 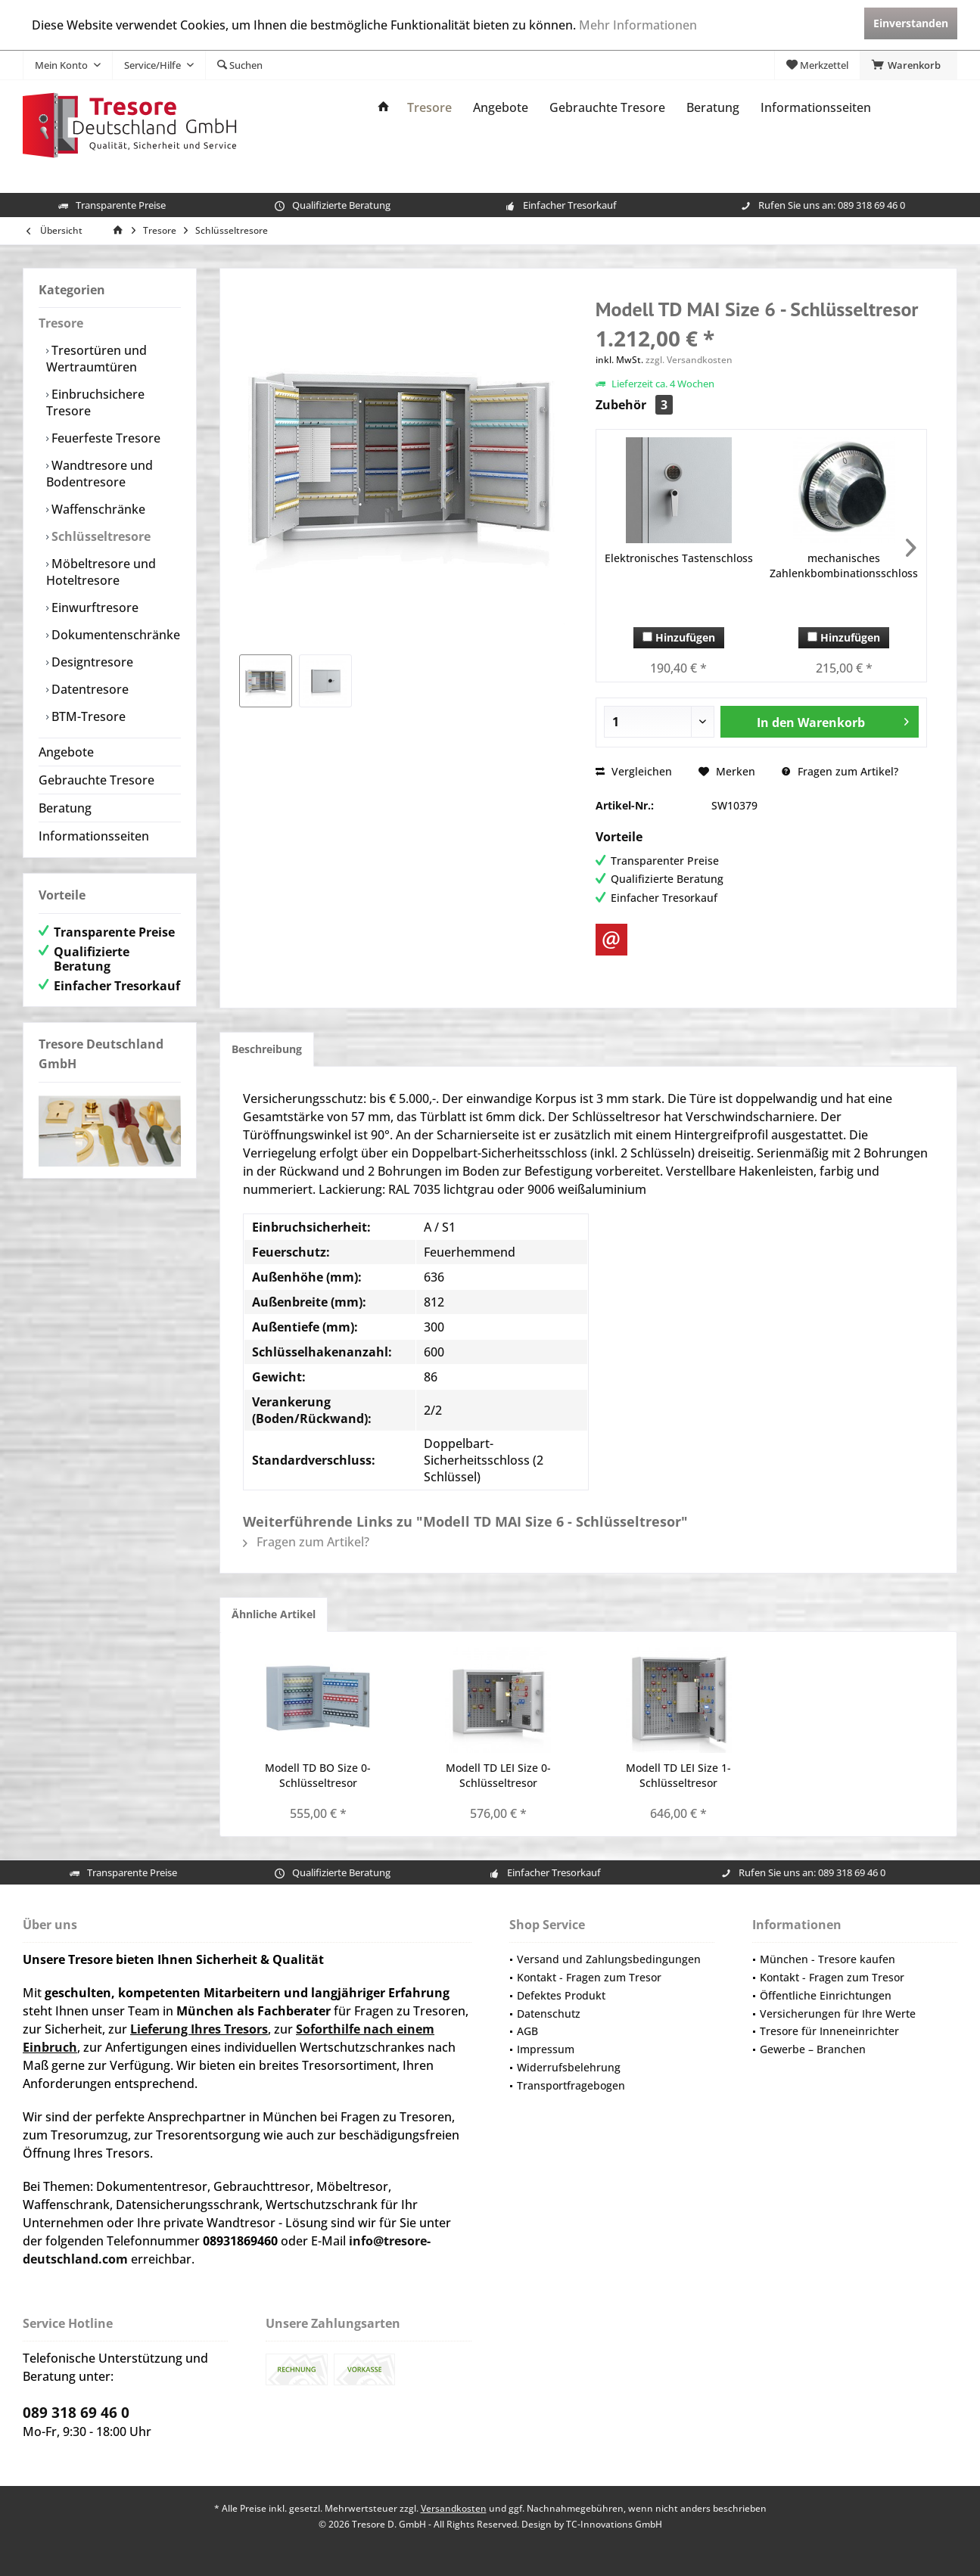 What do you see at coordinates (829, 2031) in the screenshot?
I see `Tresore für Inneneinrichter` at bounding box center [829, 2031].